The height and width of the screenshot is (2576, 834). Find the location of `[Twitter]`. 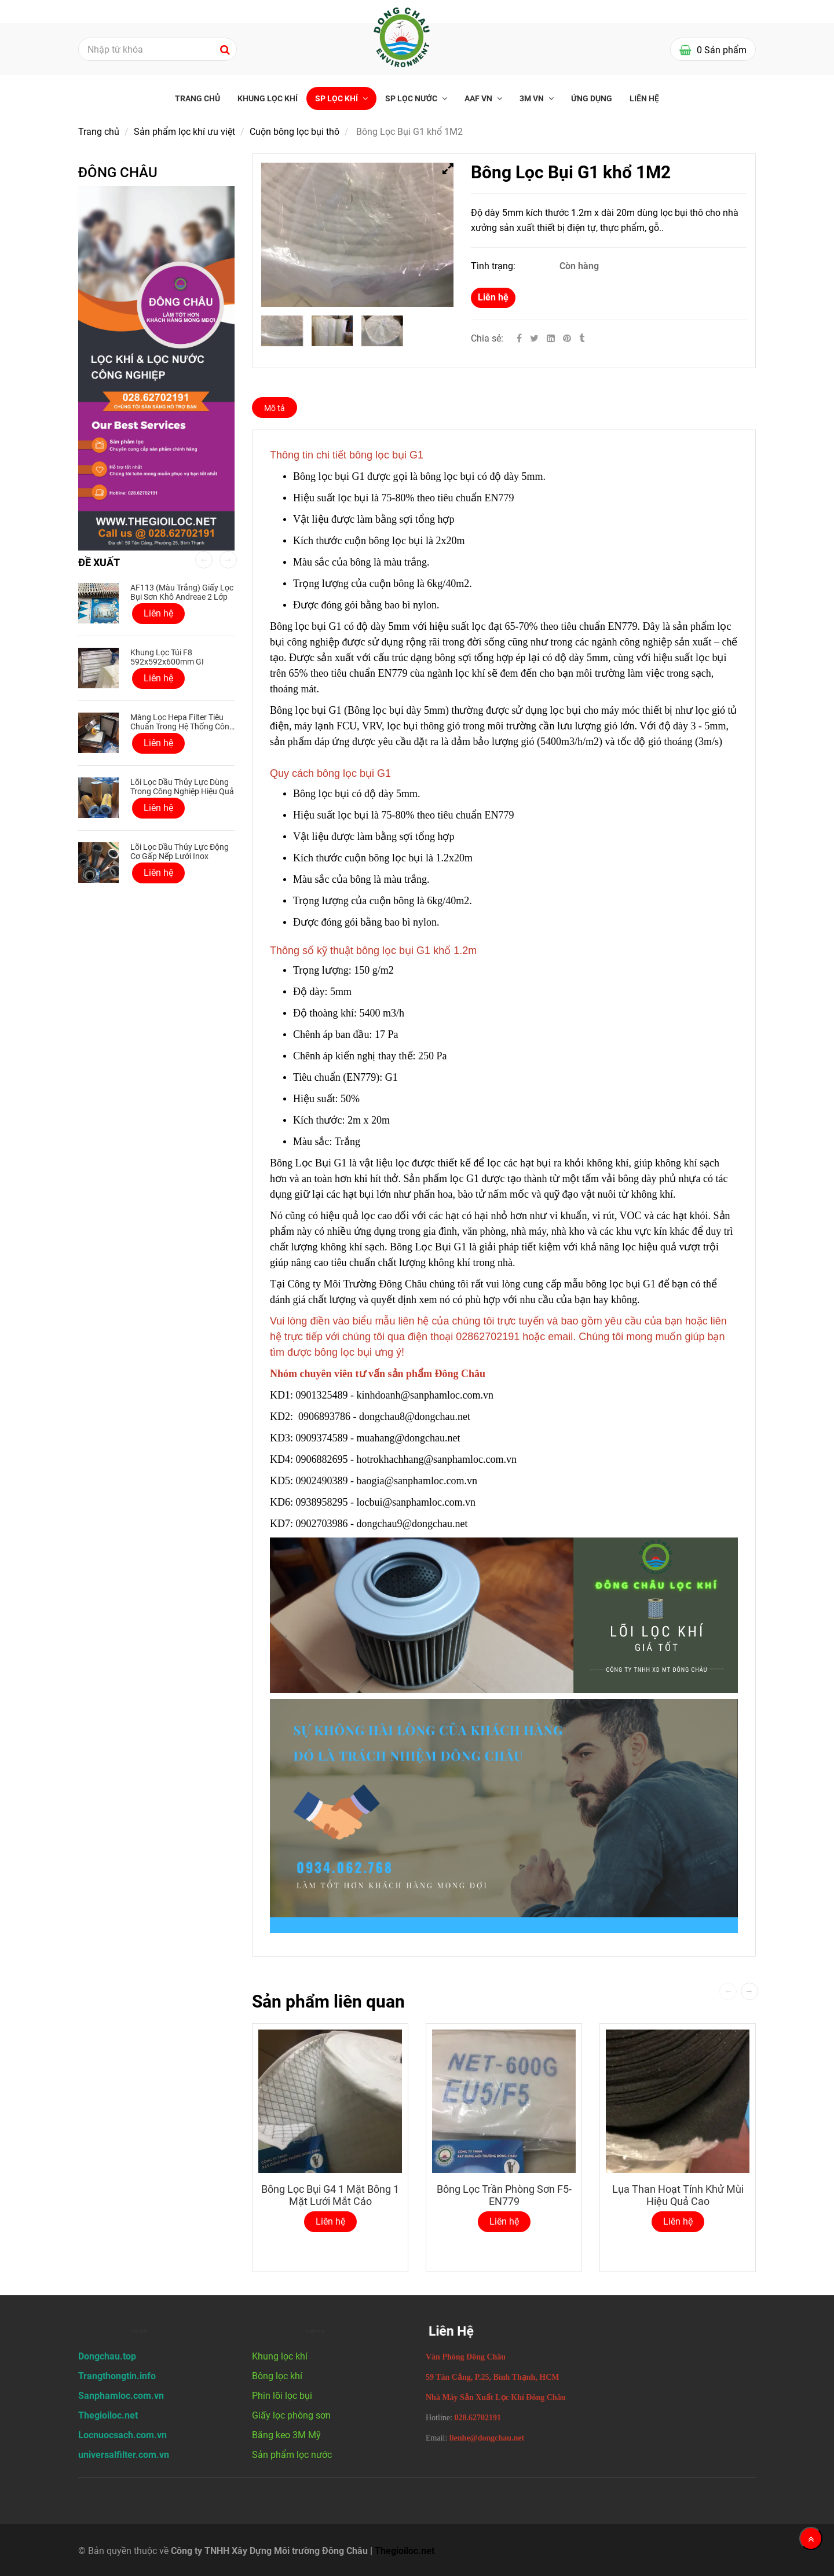

[Twitter] is located at coordinates (534, 338).